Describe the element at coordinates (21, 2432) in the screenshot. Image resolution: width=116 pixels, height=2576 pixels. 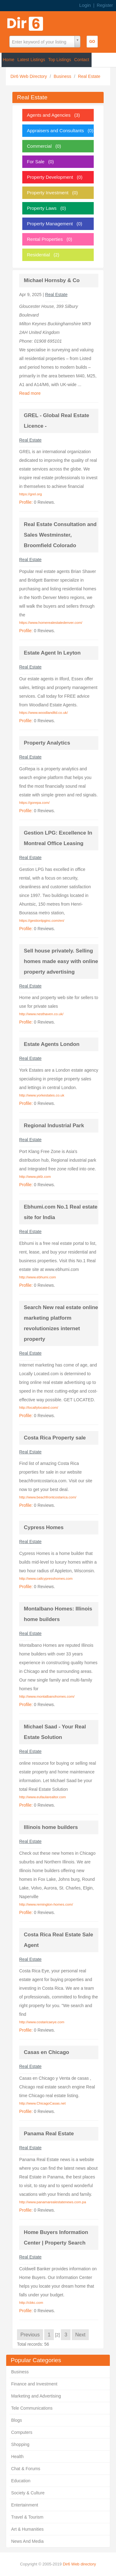
I see `Computers` at that location.